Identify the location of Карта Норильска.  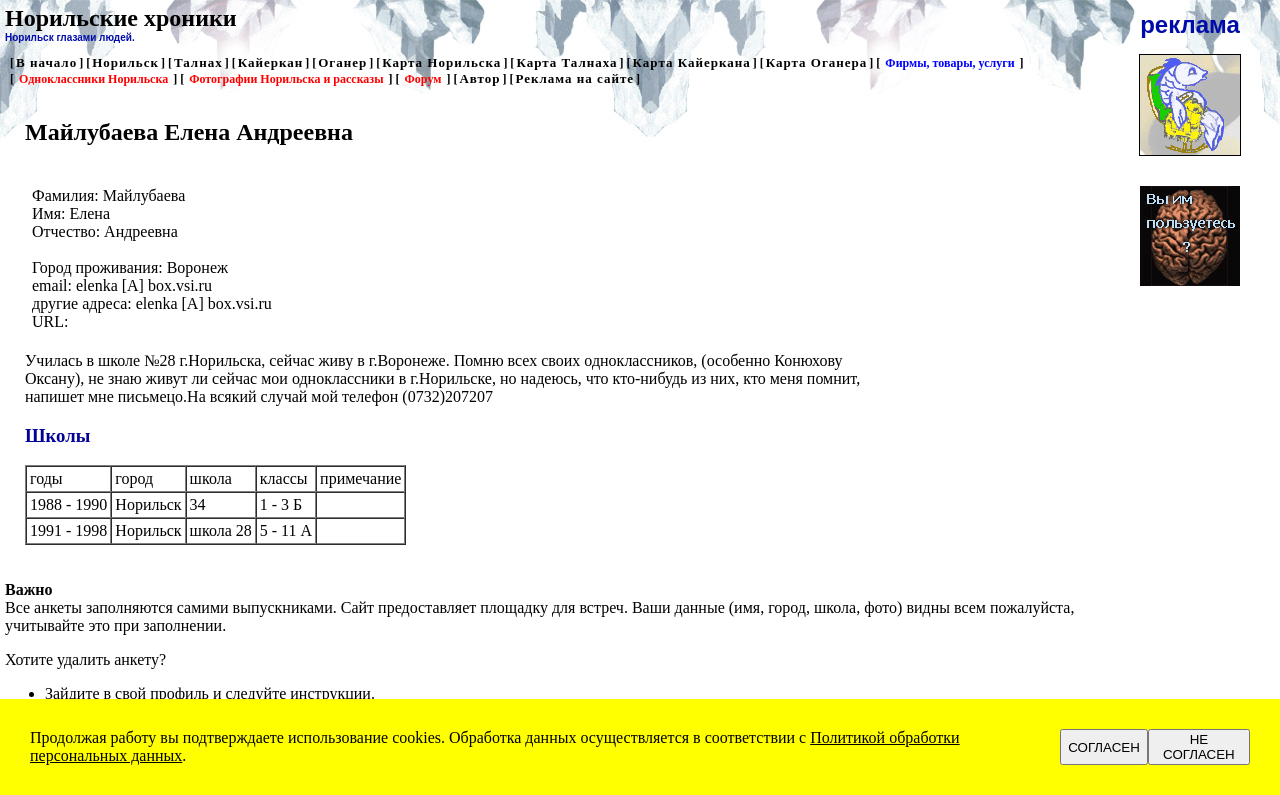
(441, 62).